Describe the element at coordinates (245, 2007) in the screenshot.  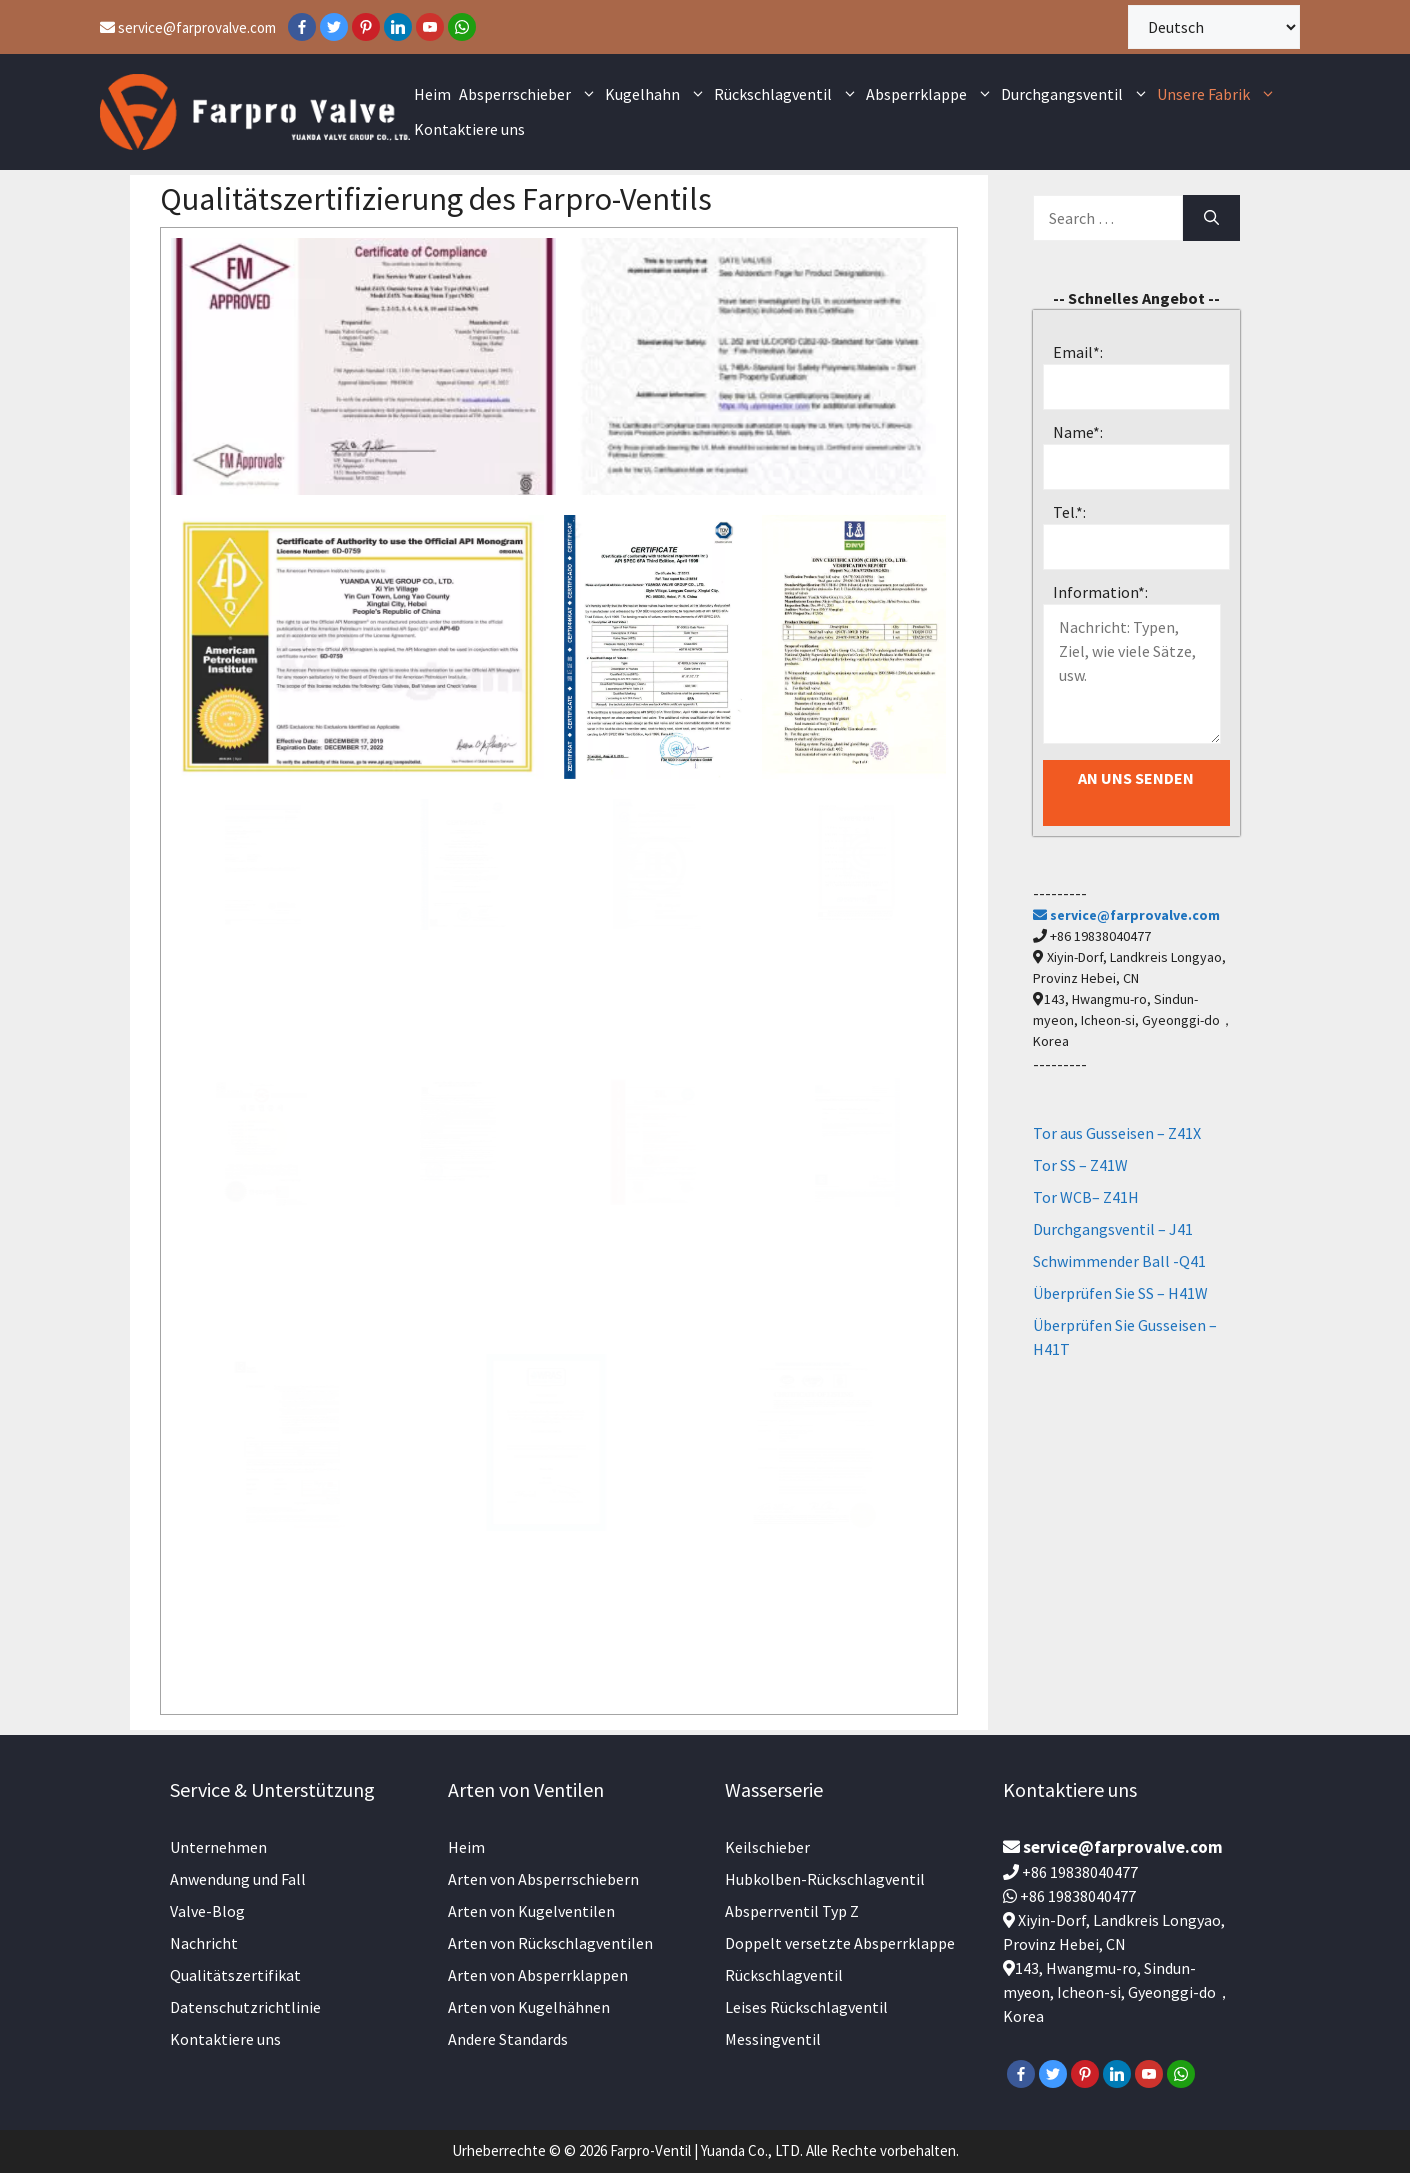
I see `Datenschutzrichtlinie` at that location.